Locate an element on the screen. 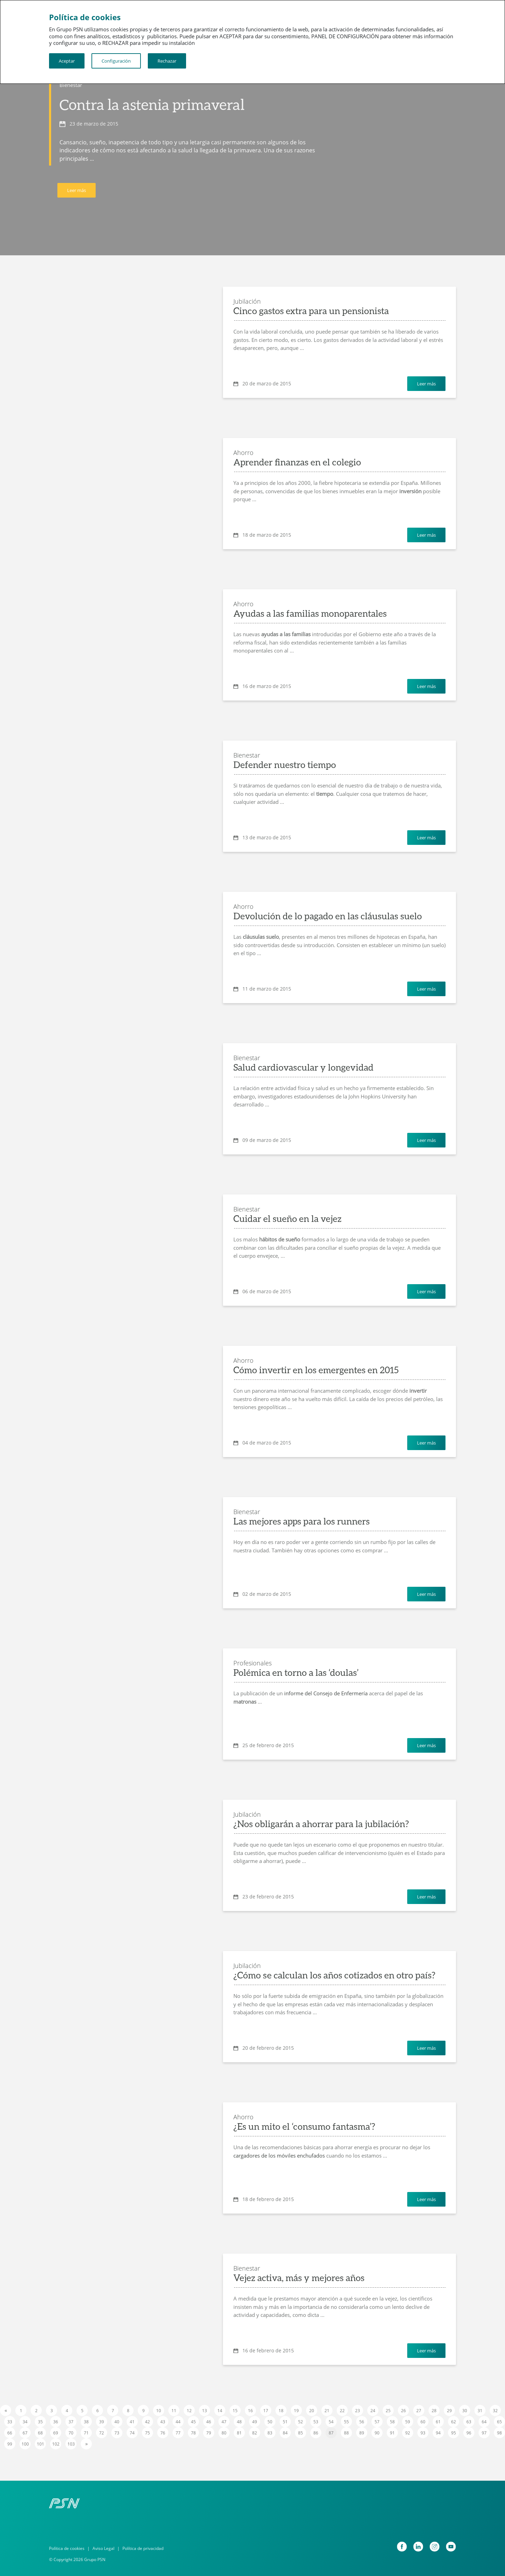 This screenshot has height=2576, width=505. 96 is located at coordinates (468, 2433).